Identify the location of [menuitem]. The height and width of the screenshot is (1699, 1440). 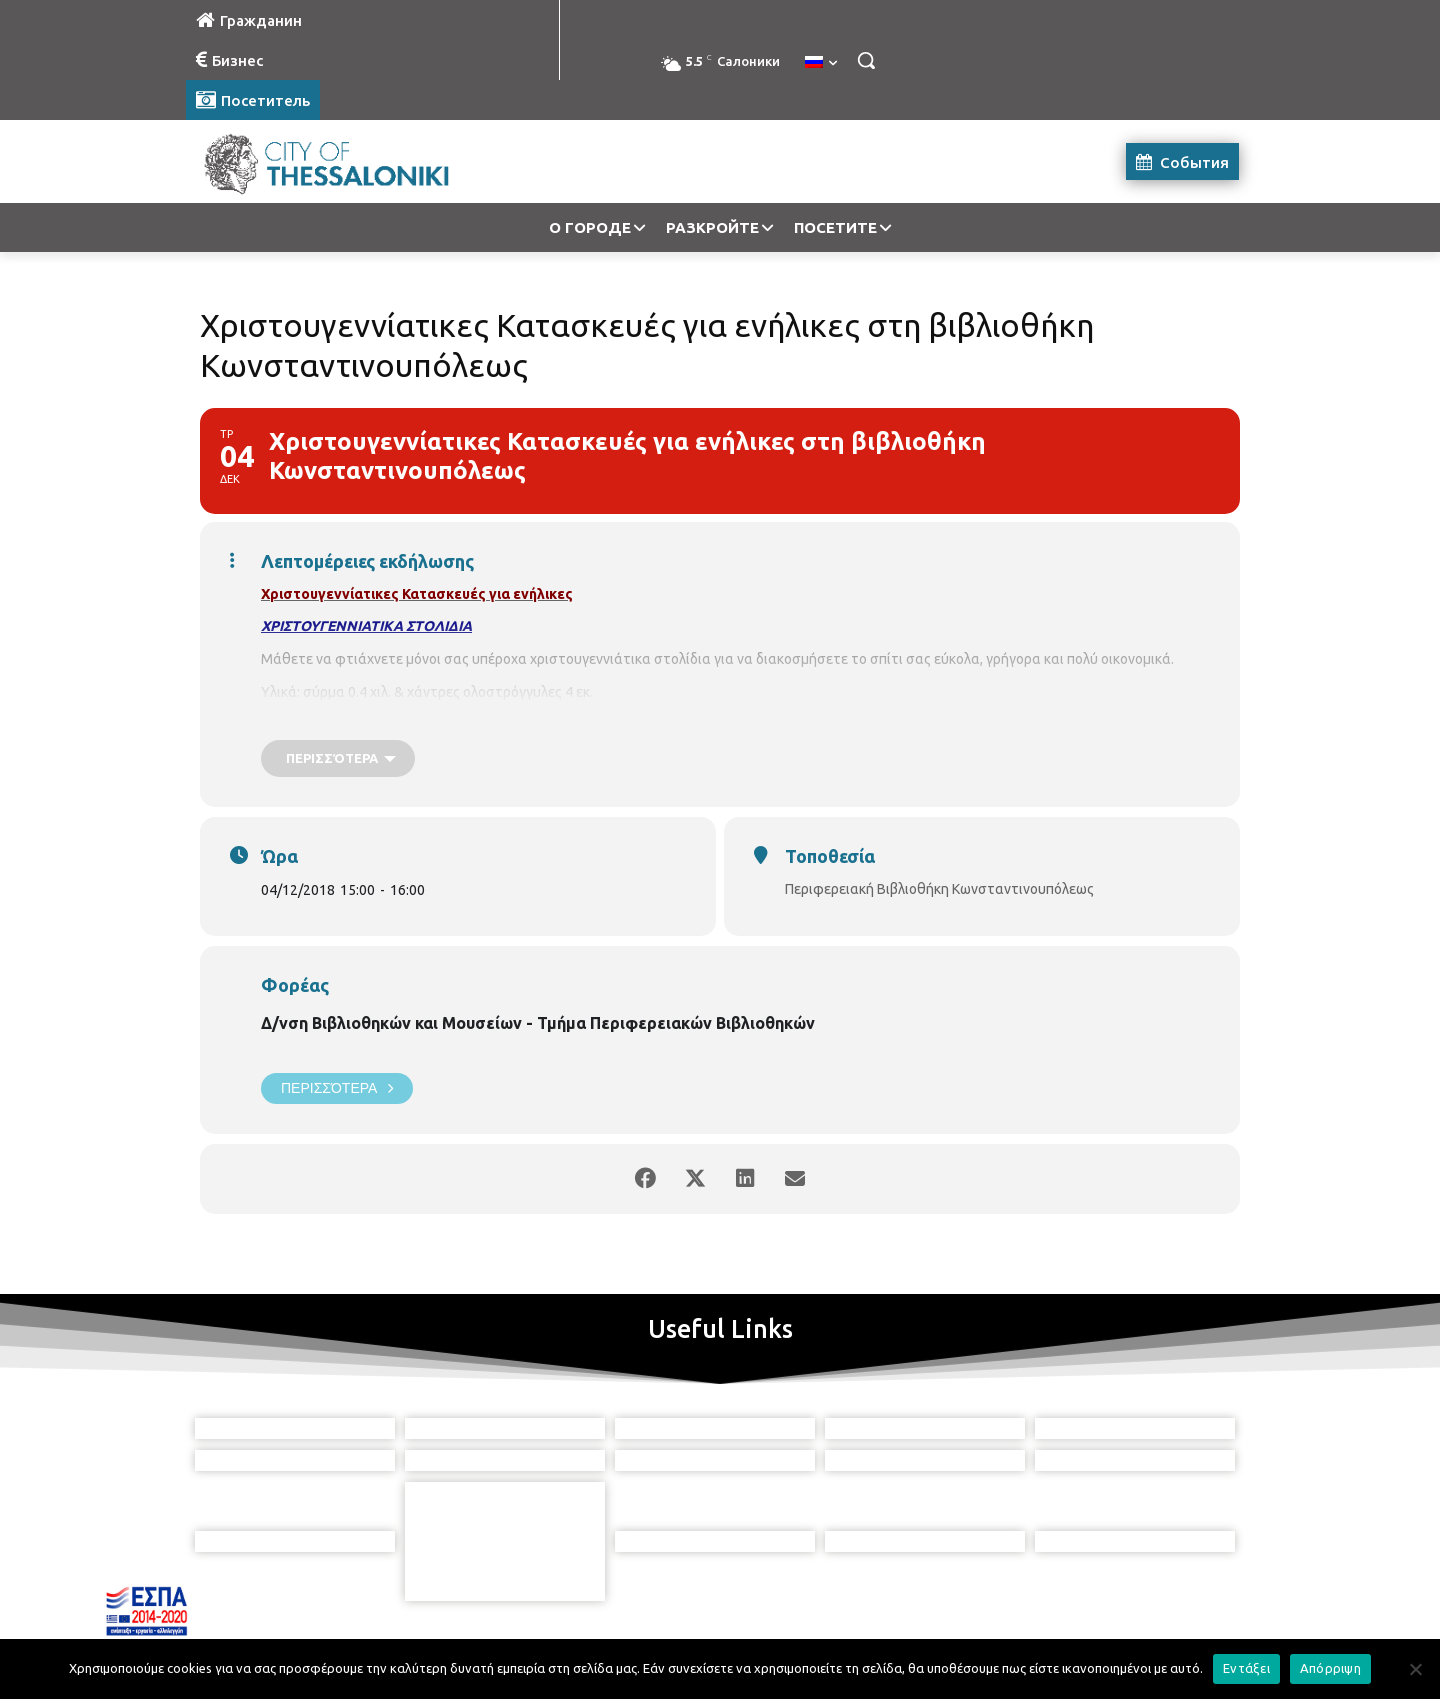
(821, 63).